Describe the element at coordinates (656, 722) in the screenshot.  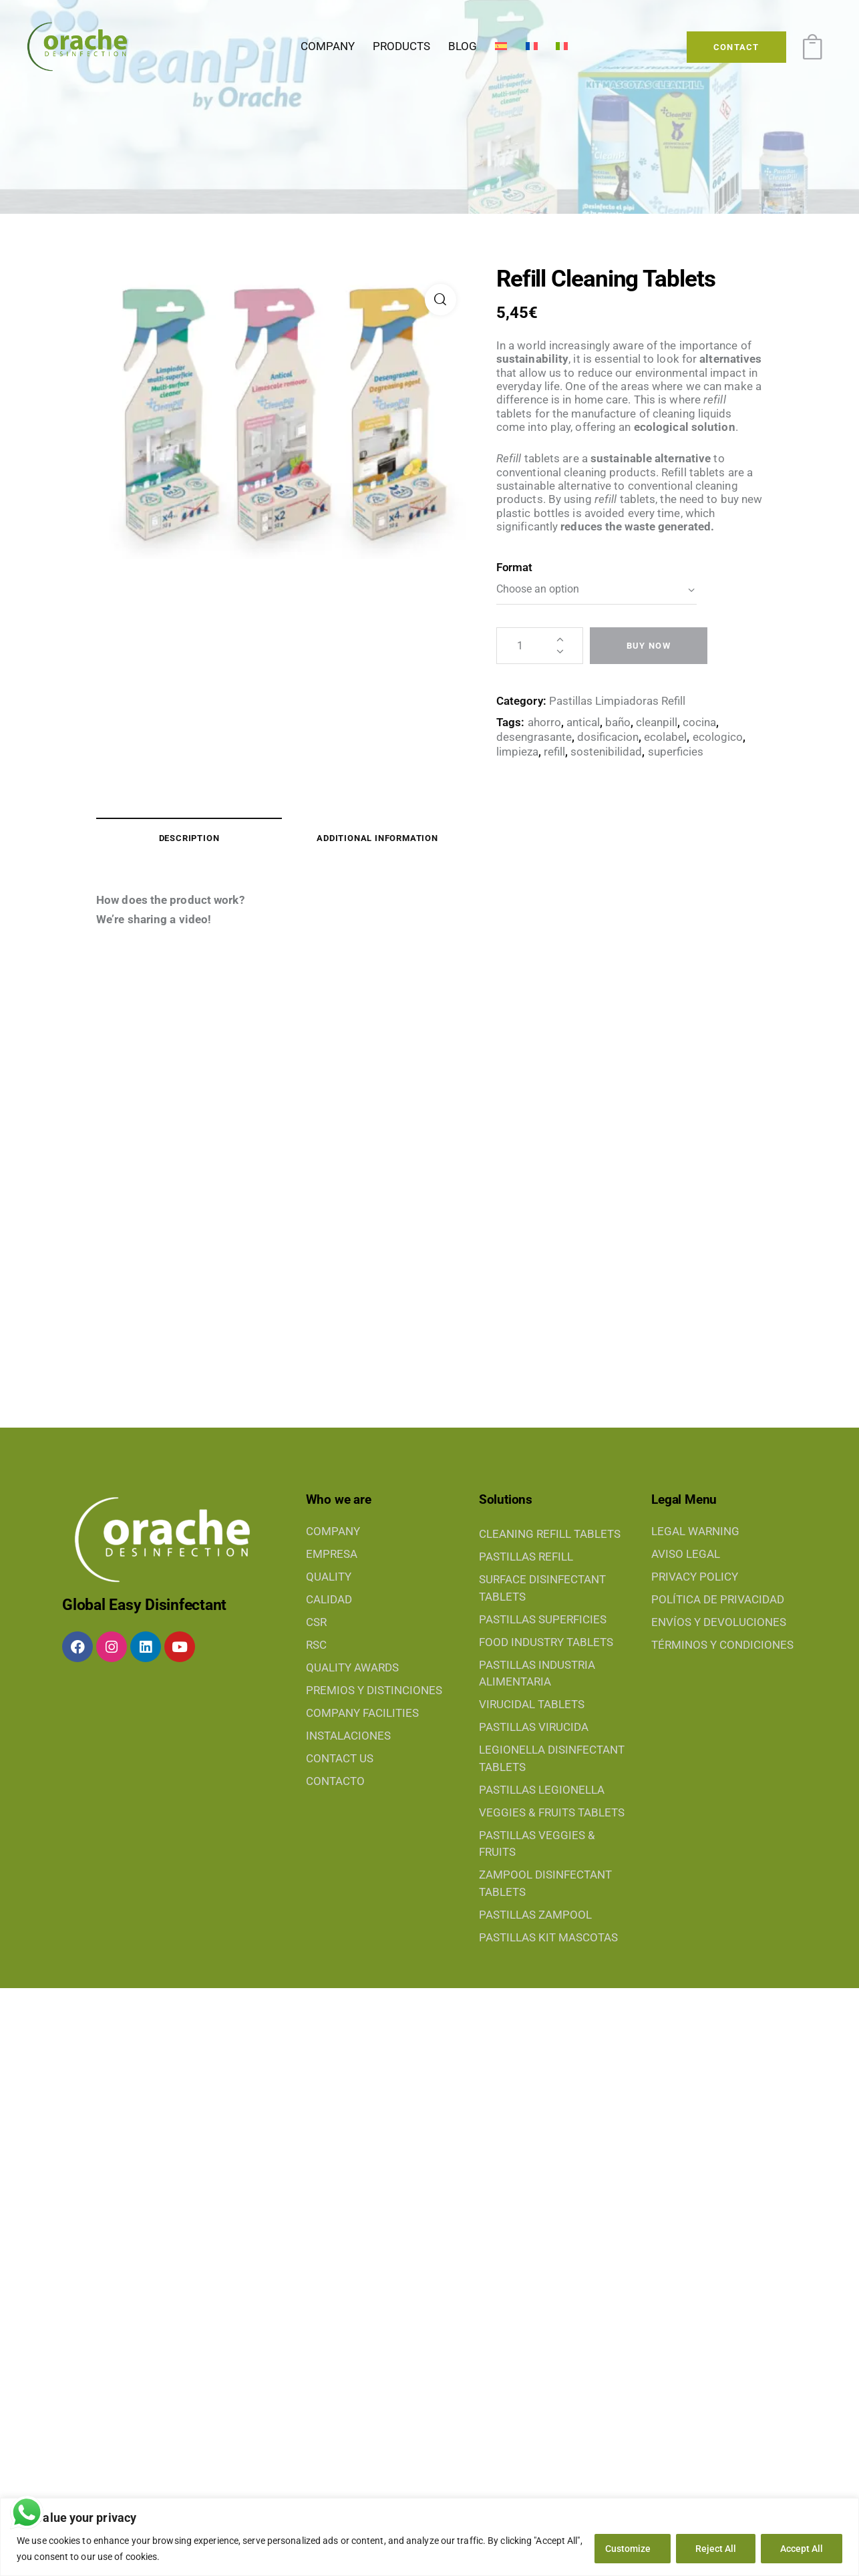
I see `cleanpill` at that location.